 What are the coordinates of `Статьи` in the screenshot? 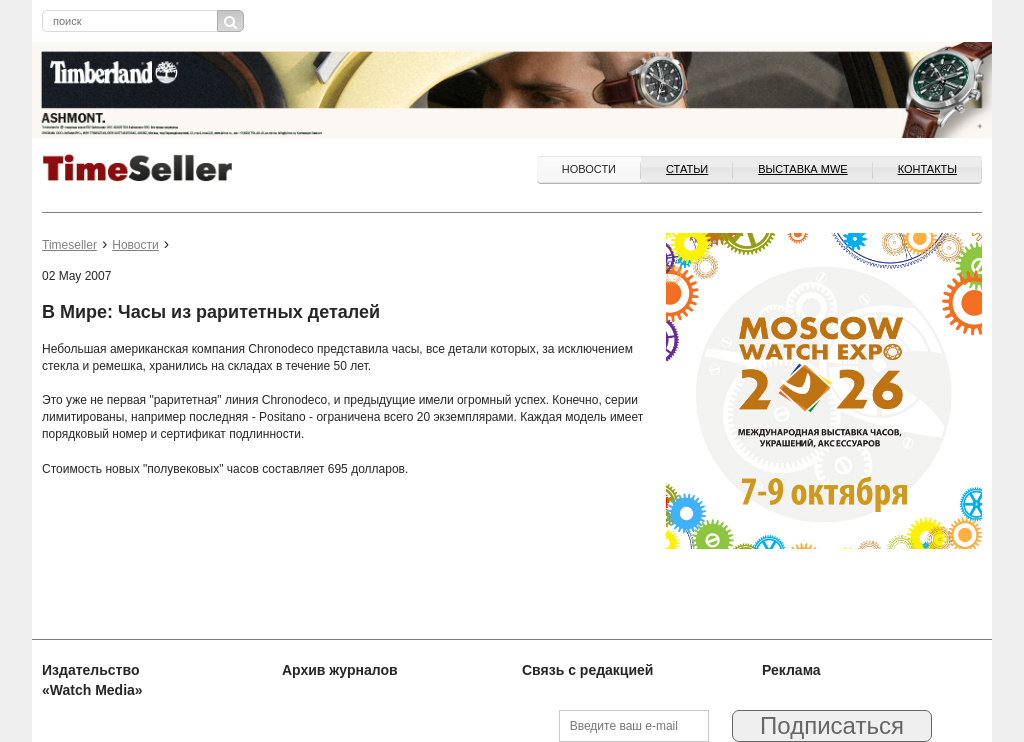 It's located at (687, 169).